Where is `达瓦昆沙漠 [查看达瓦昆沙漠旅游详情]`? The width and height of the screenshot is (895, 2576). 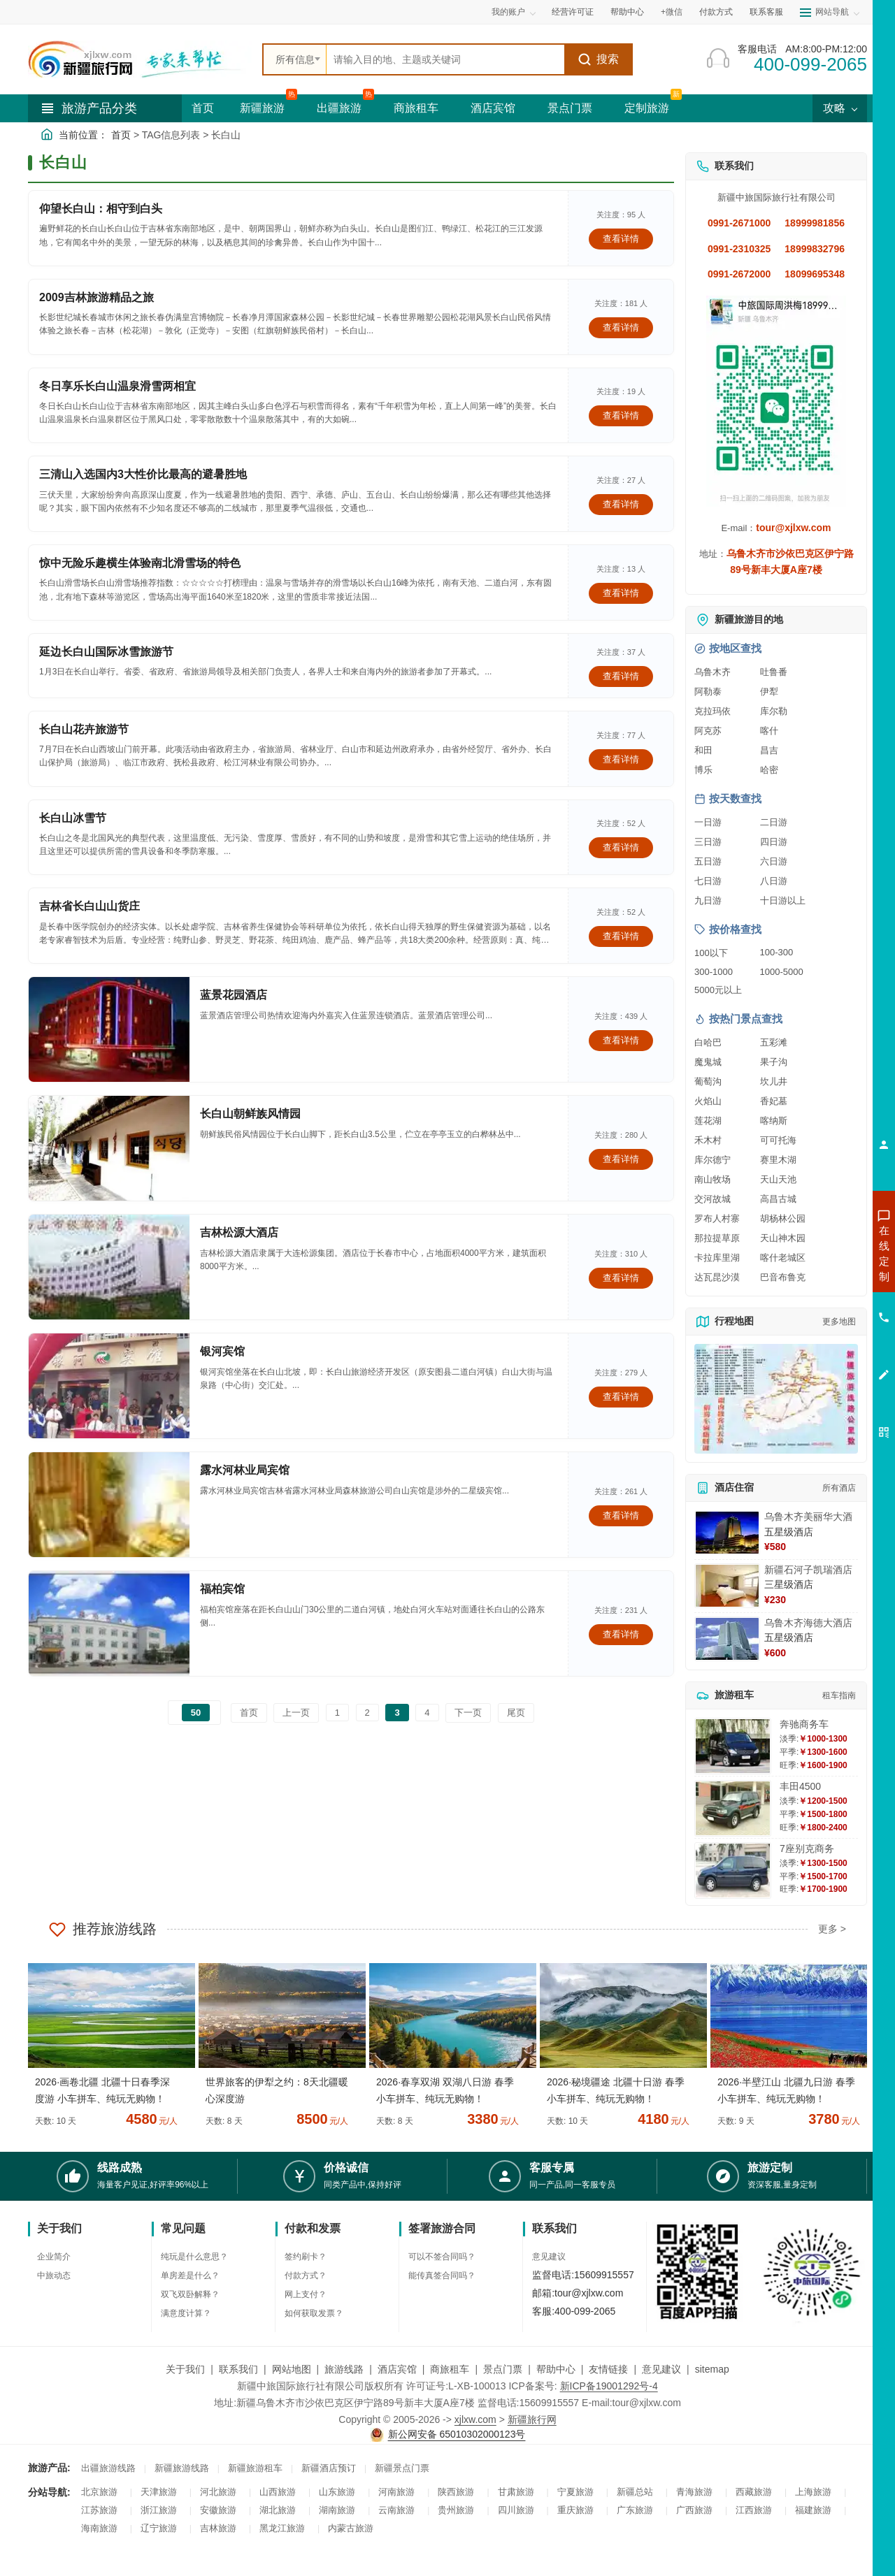 达瓦昆沙漠 [查看达瓦昆沙漠旅游详情] is located at coordinates (717, 1277).